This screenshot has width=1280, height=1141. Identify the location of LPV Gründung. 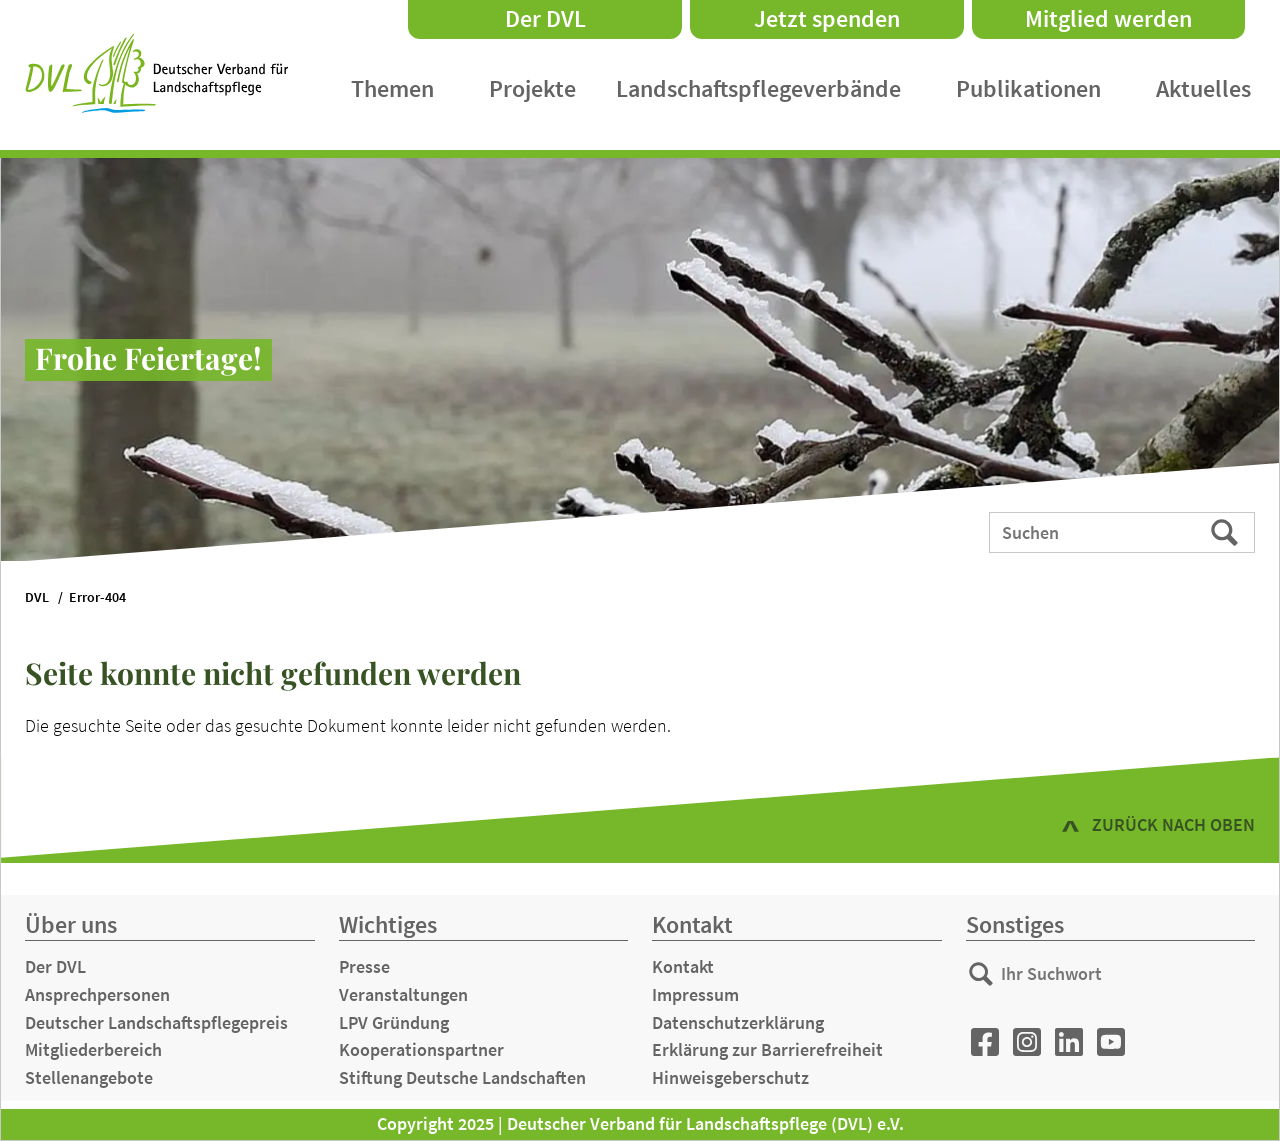
(394, 1022).